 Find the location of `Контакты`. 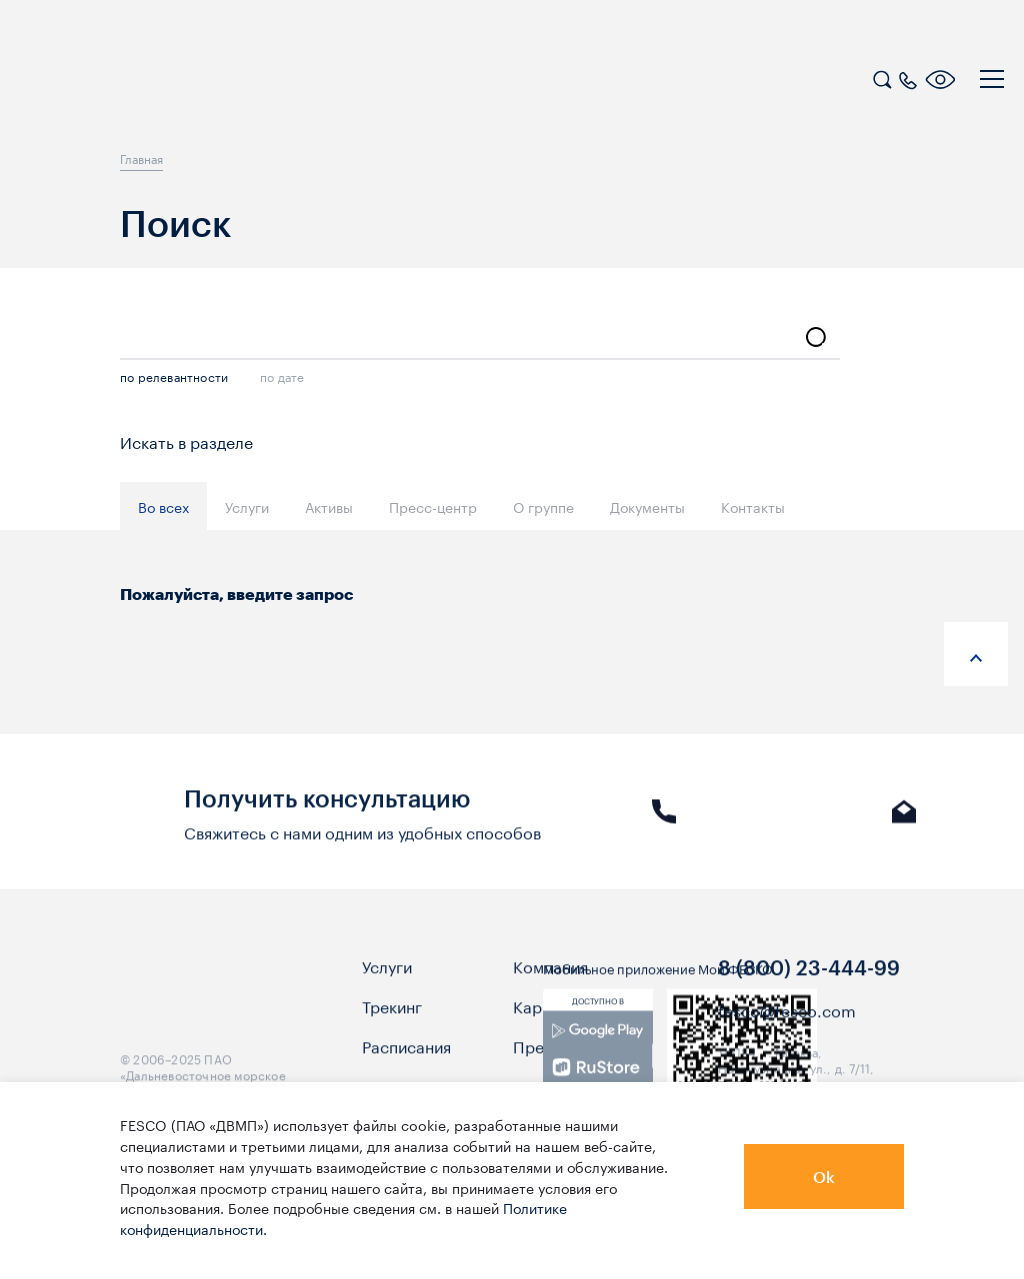

Контакты is located at coordinates (753, 506).